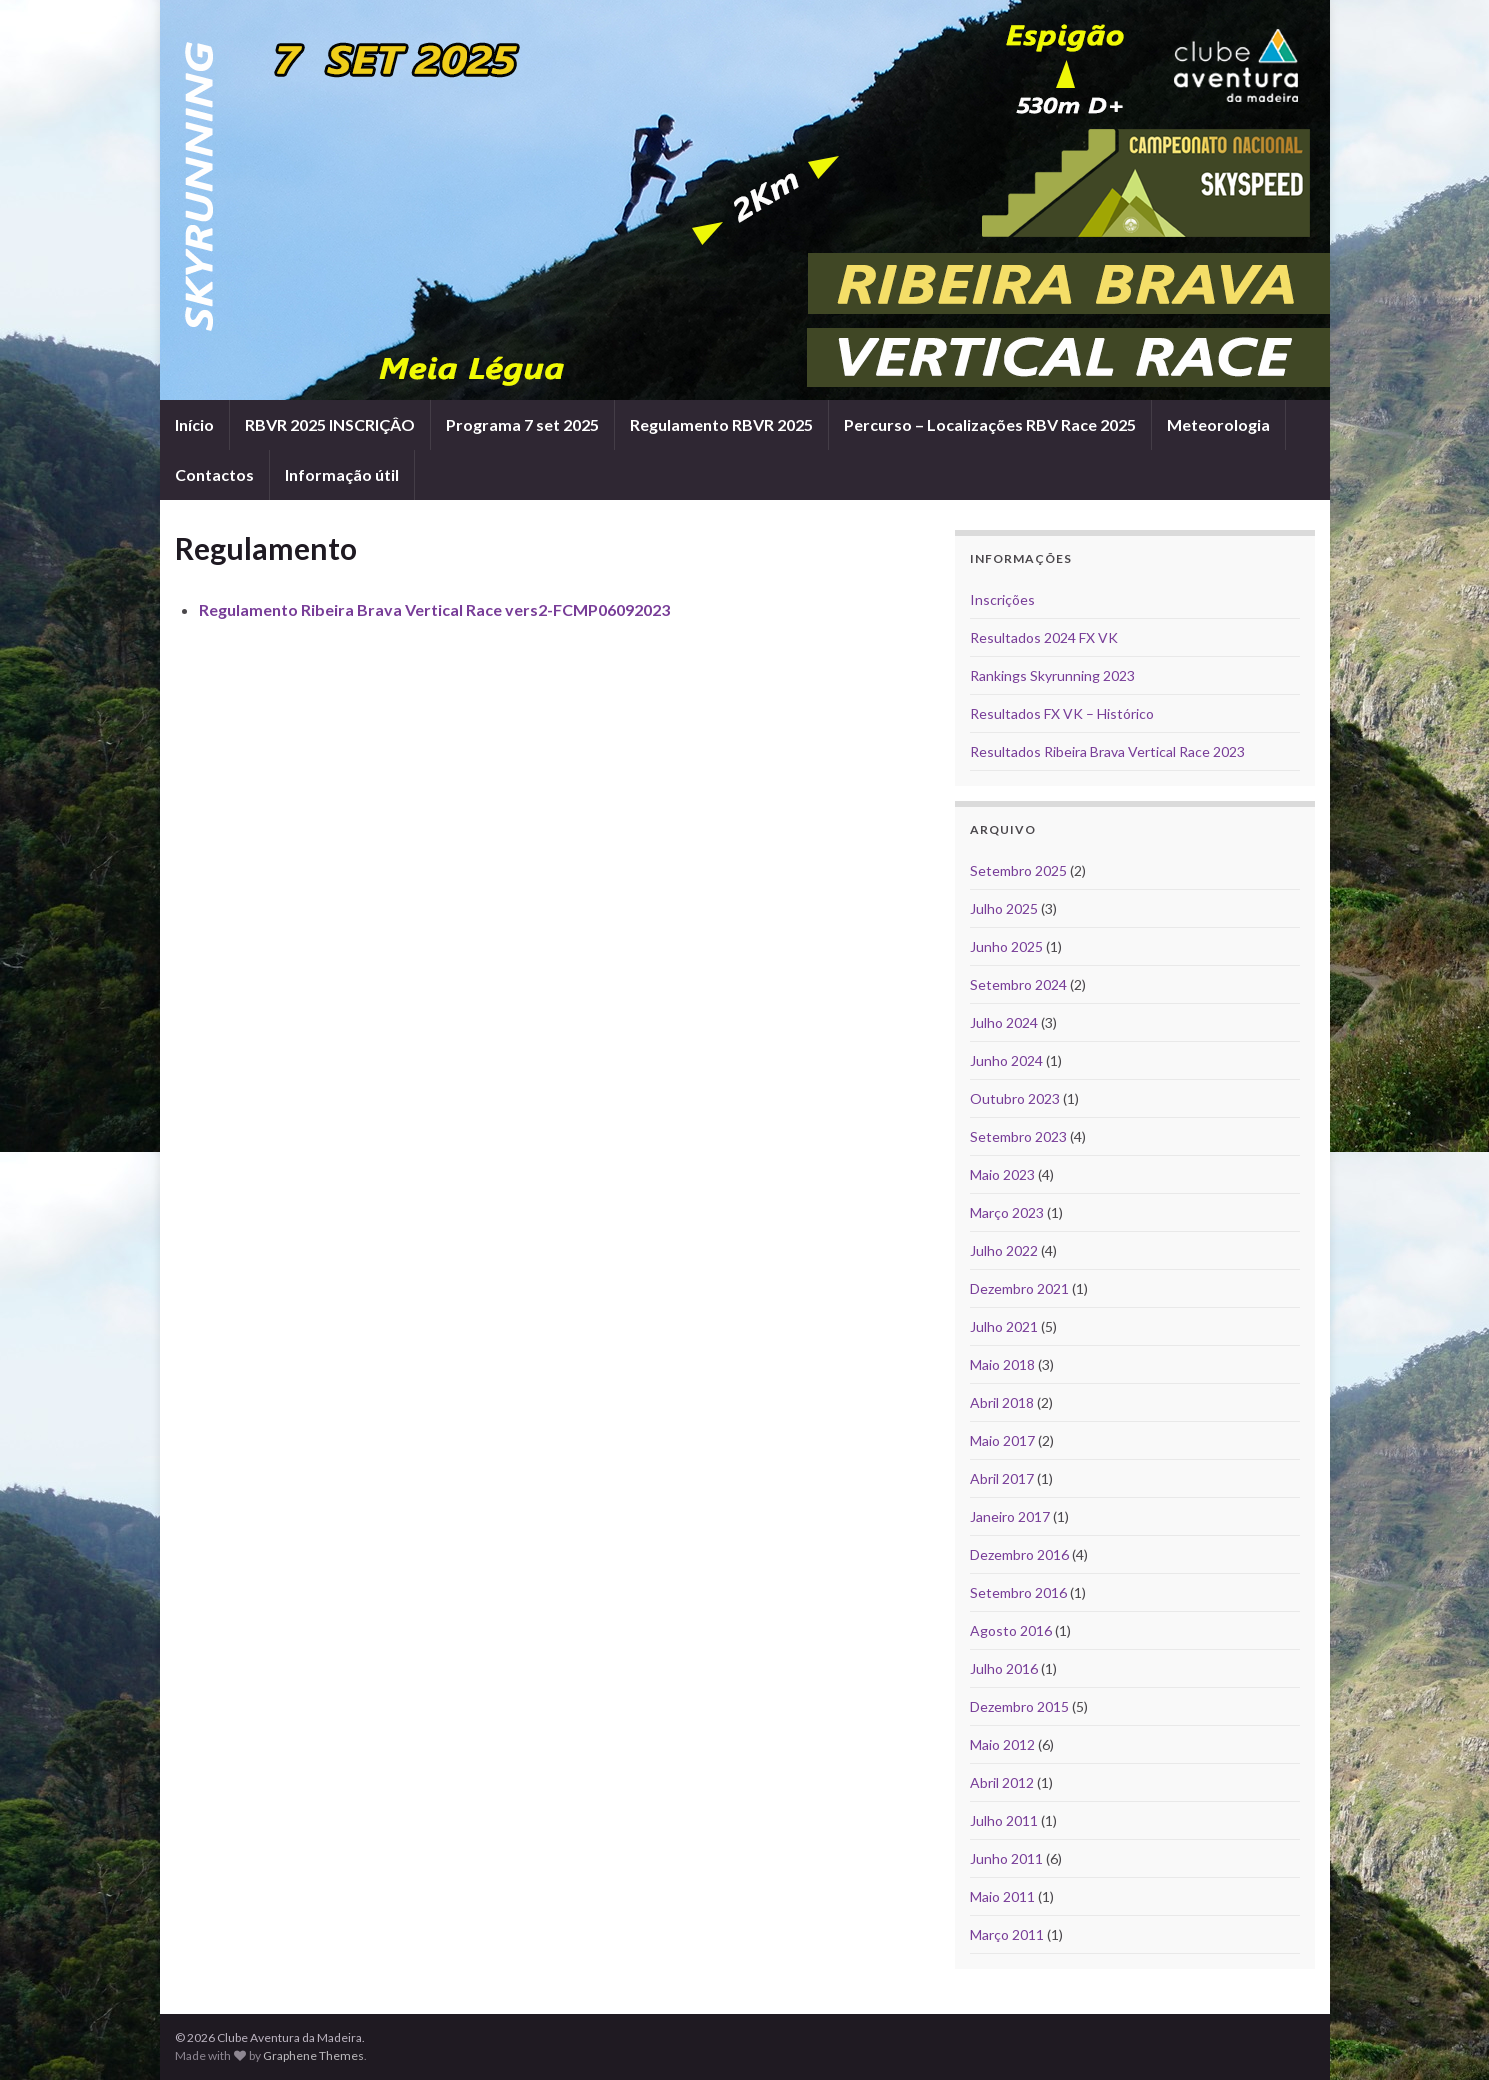  Describe the element at coordinates (550, 693) in the screenshot. I see `[Advertisement]` at that location.